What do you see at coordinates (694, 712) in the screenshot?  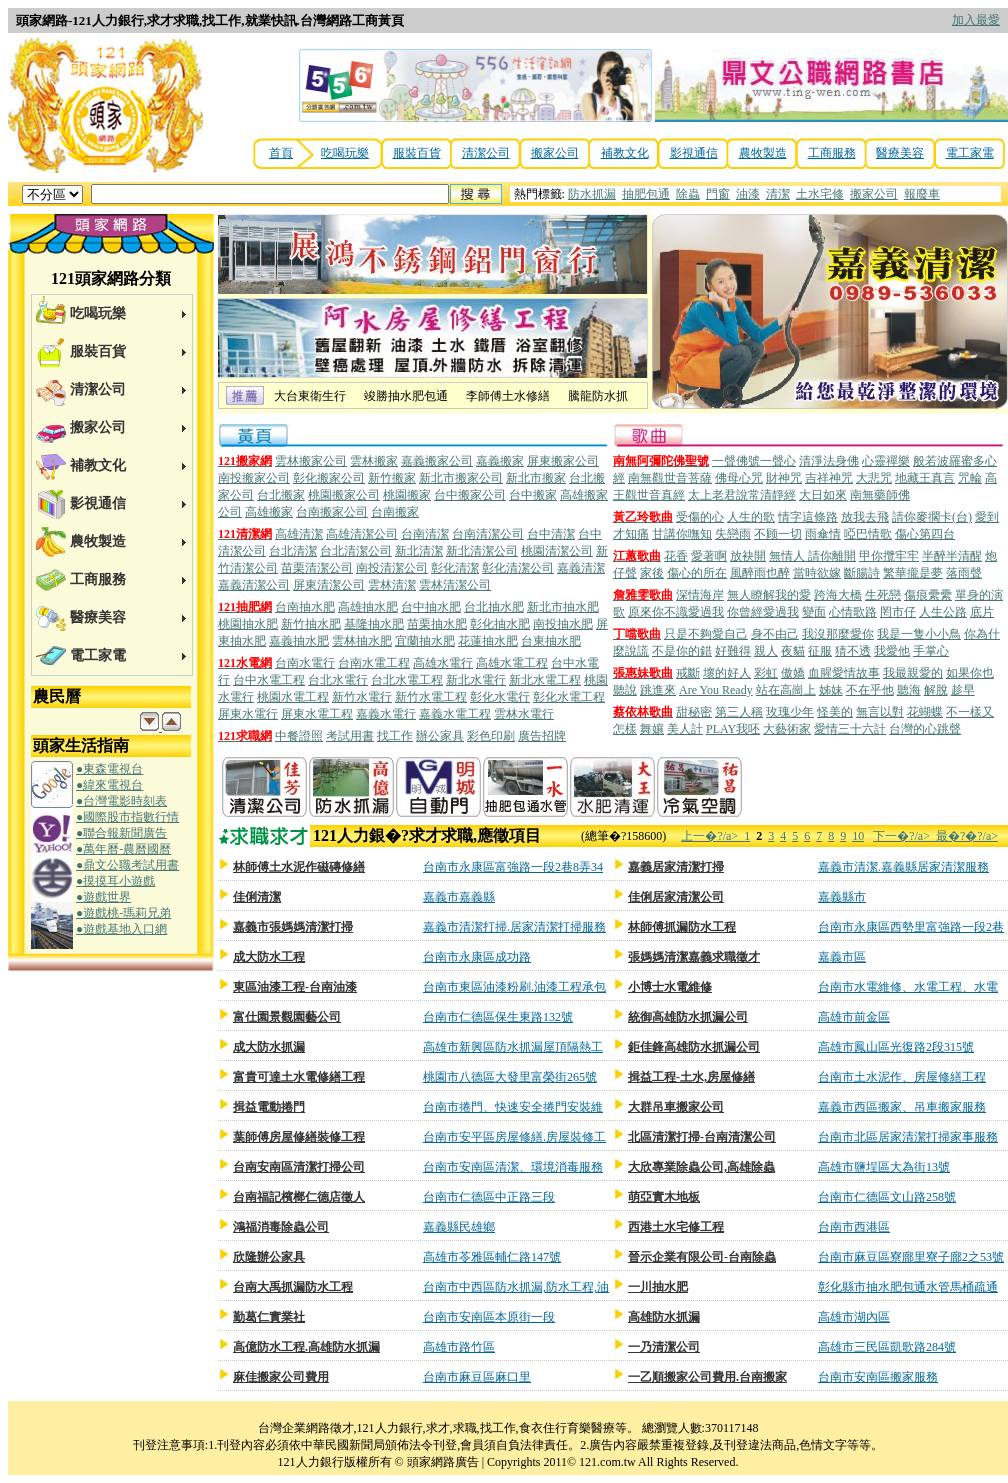 I see `甜秘密` at bounding box center [694, 712].